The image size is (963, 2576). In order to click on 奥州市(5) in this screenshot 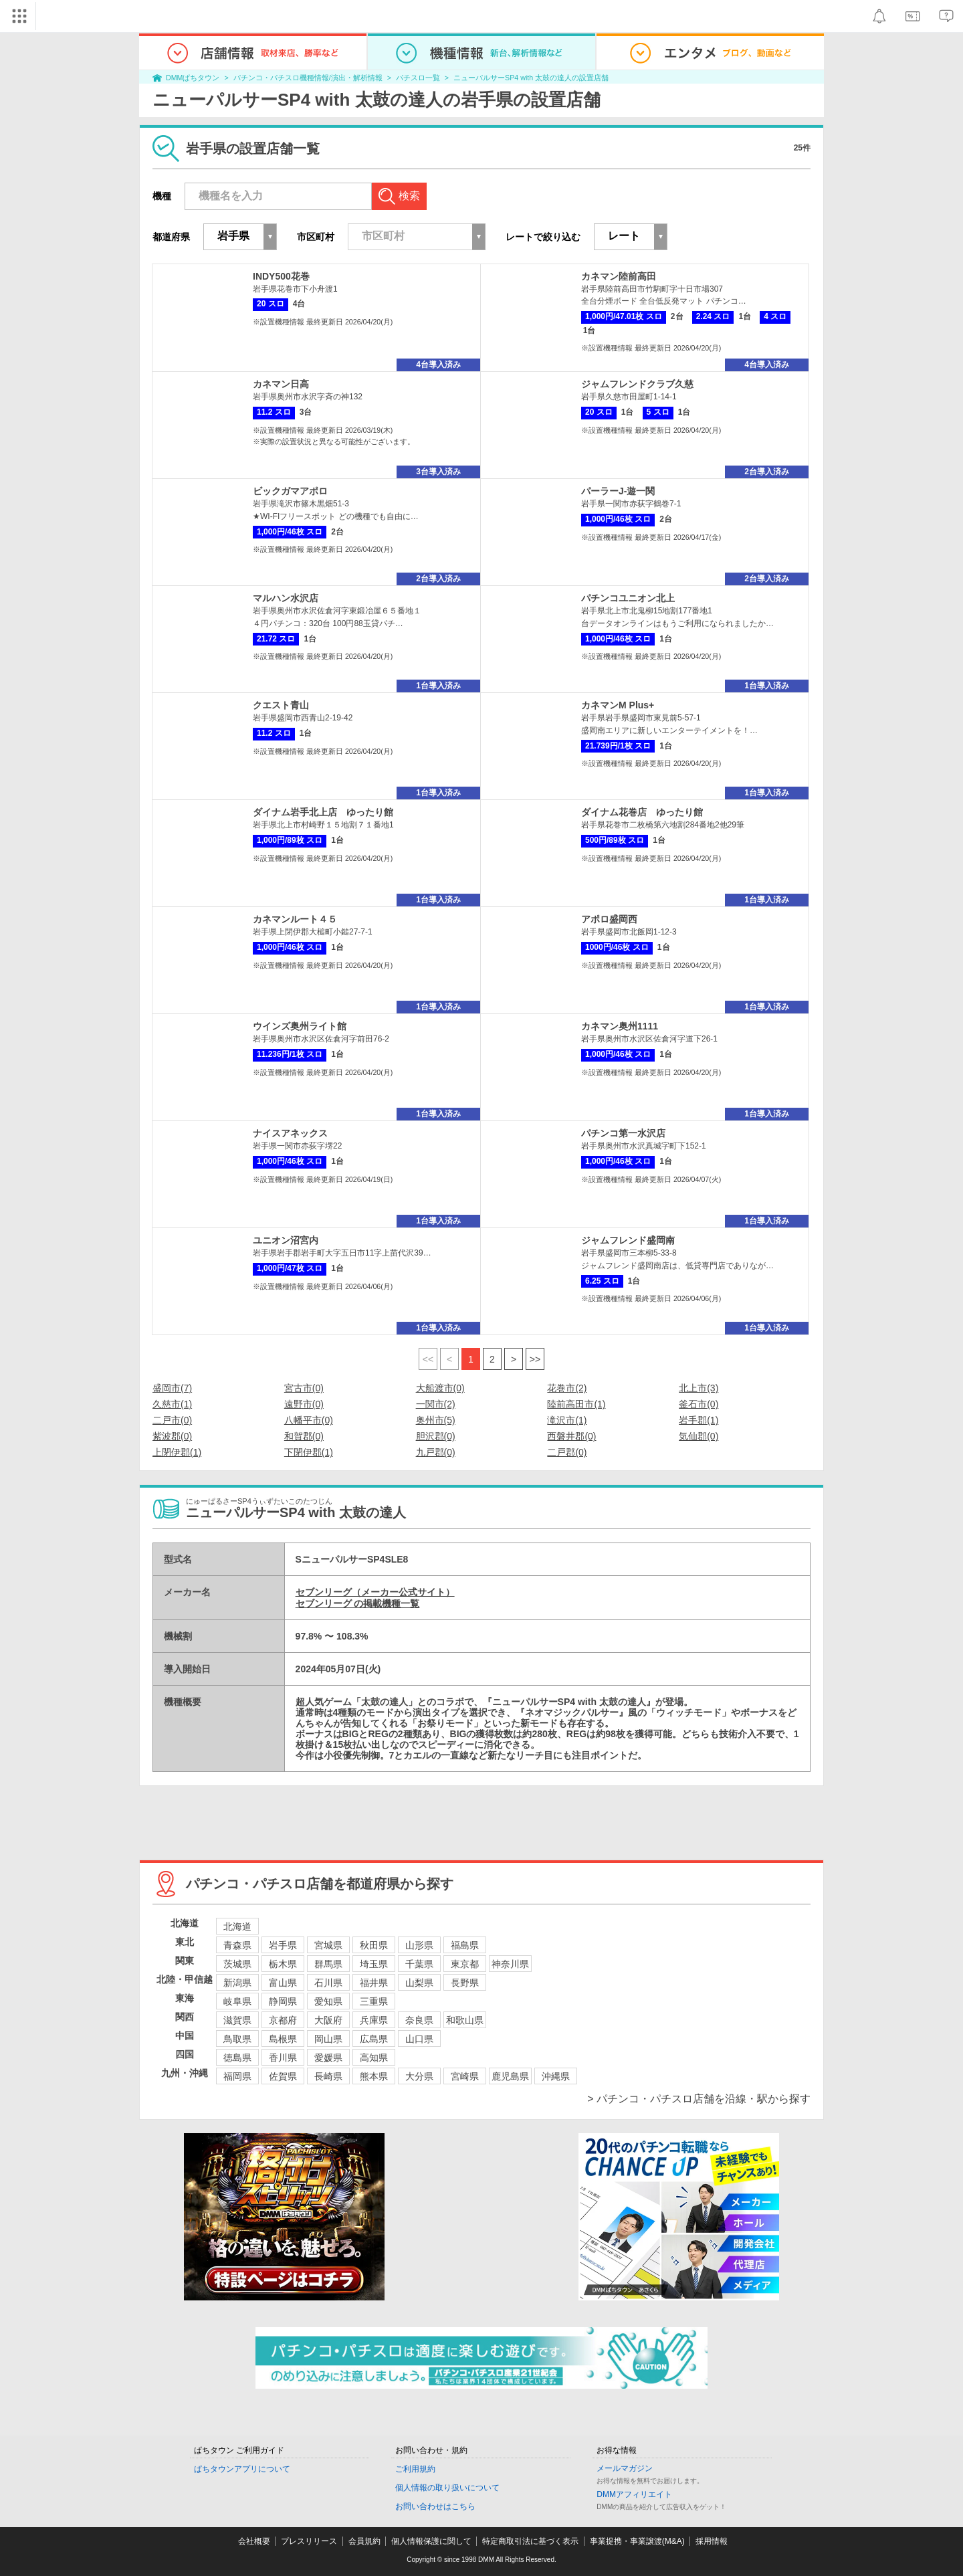, I will do `click(435, 1420)`.